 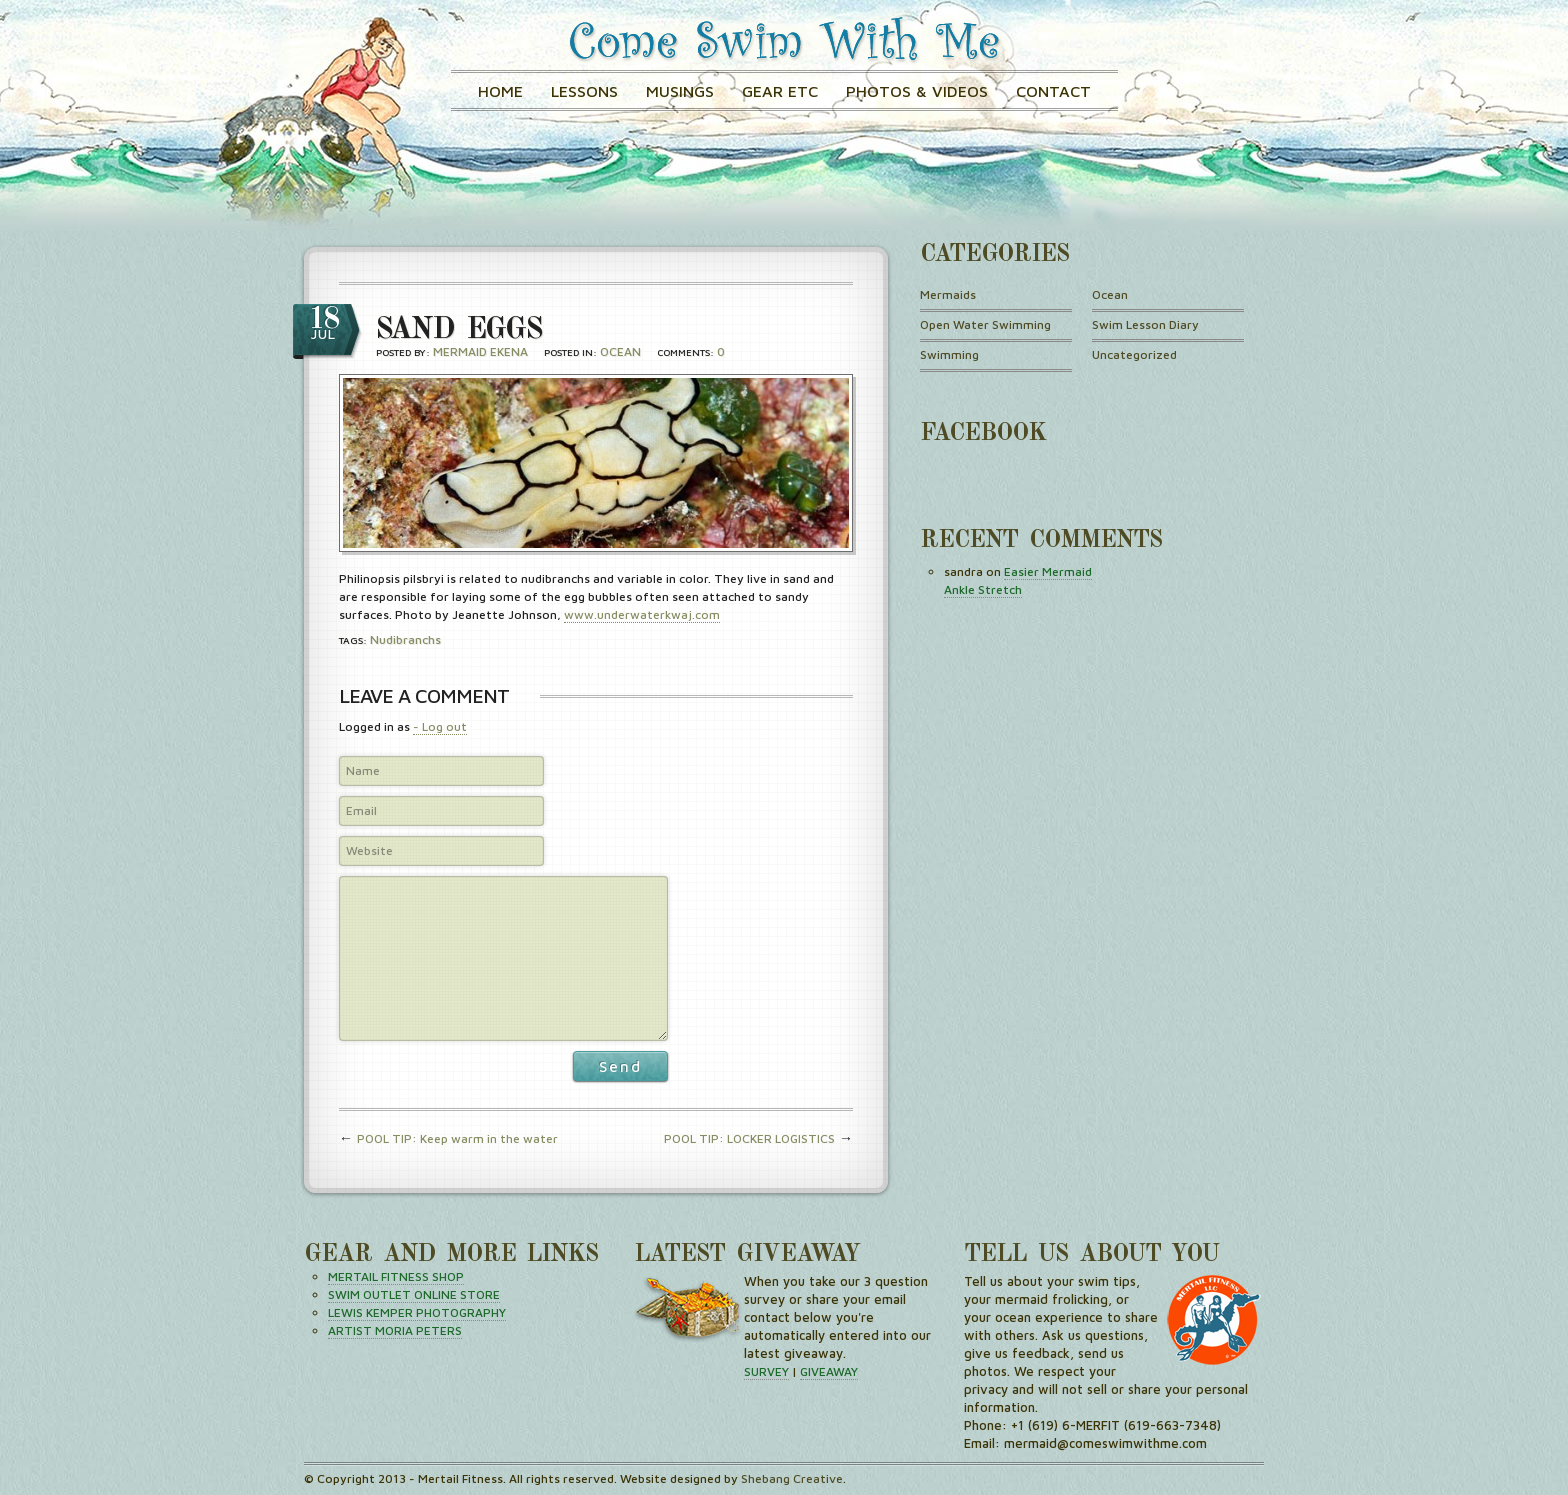 I want to click on GEAR ETC, so click(x=780, y=91).